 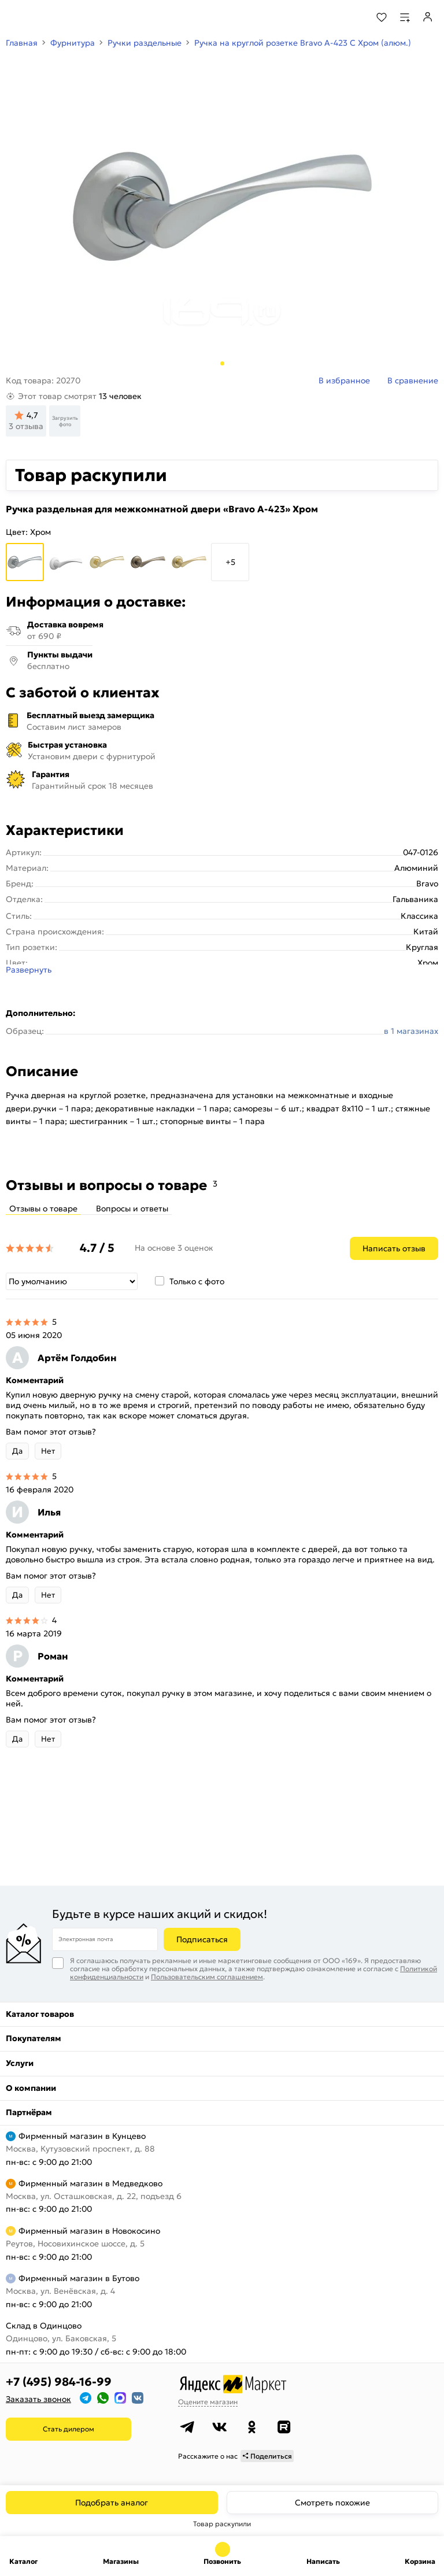 What do you see at coordinates (111, 2502) in the screenshot?
I see `Подобрать аналог` at bounding box center [111, 2502].